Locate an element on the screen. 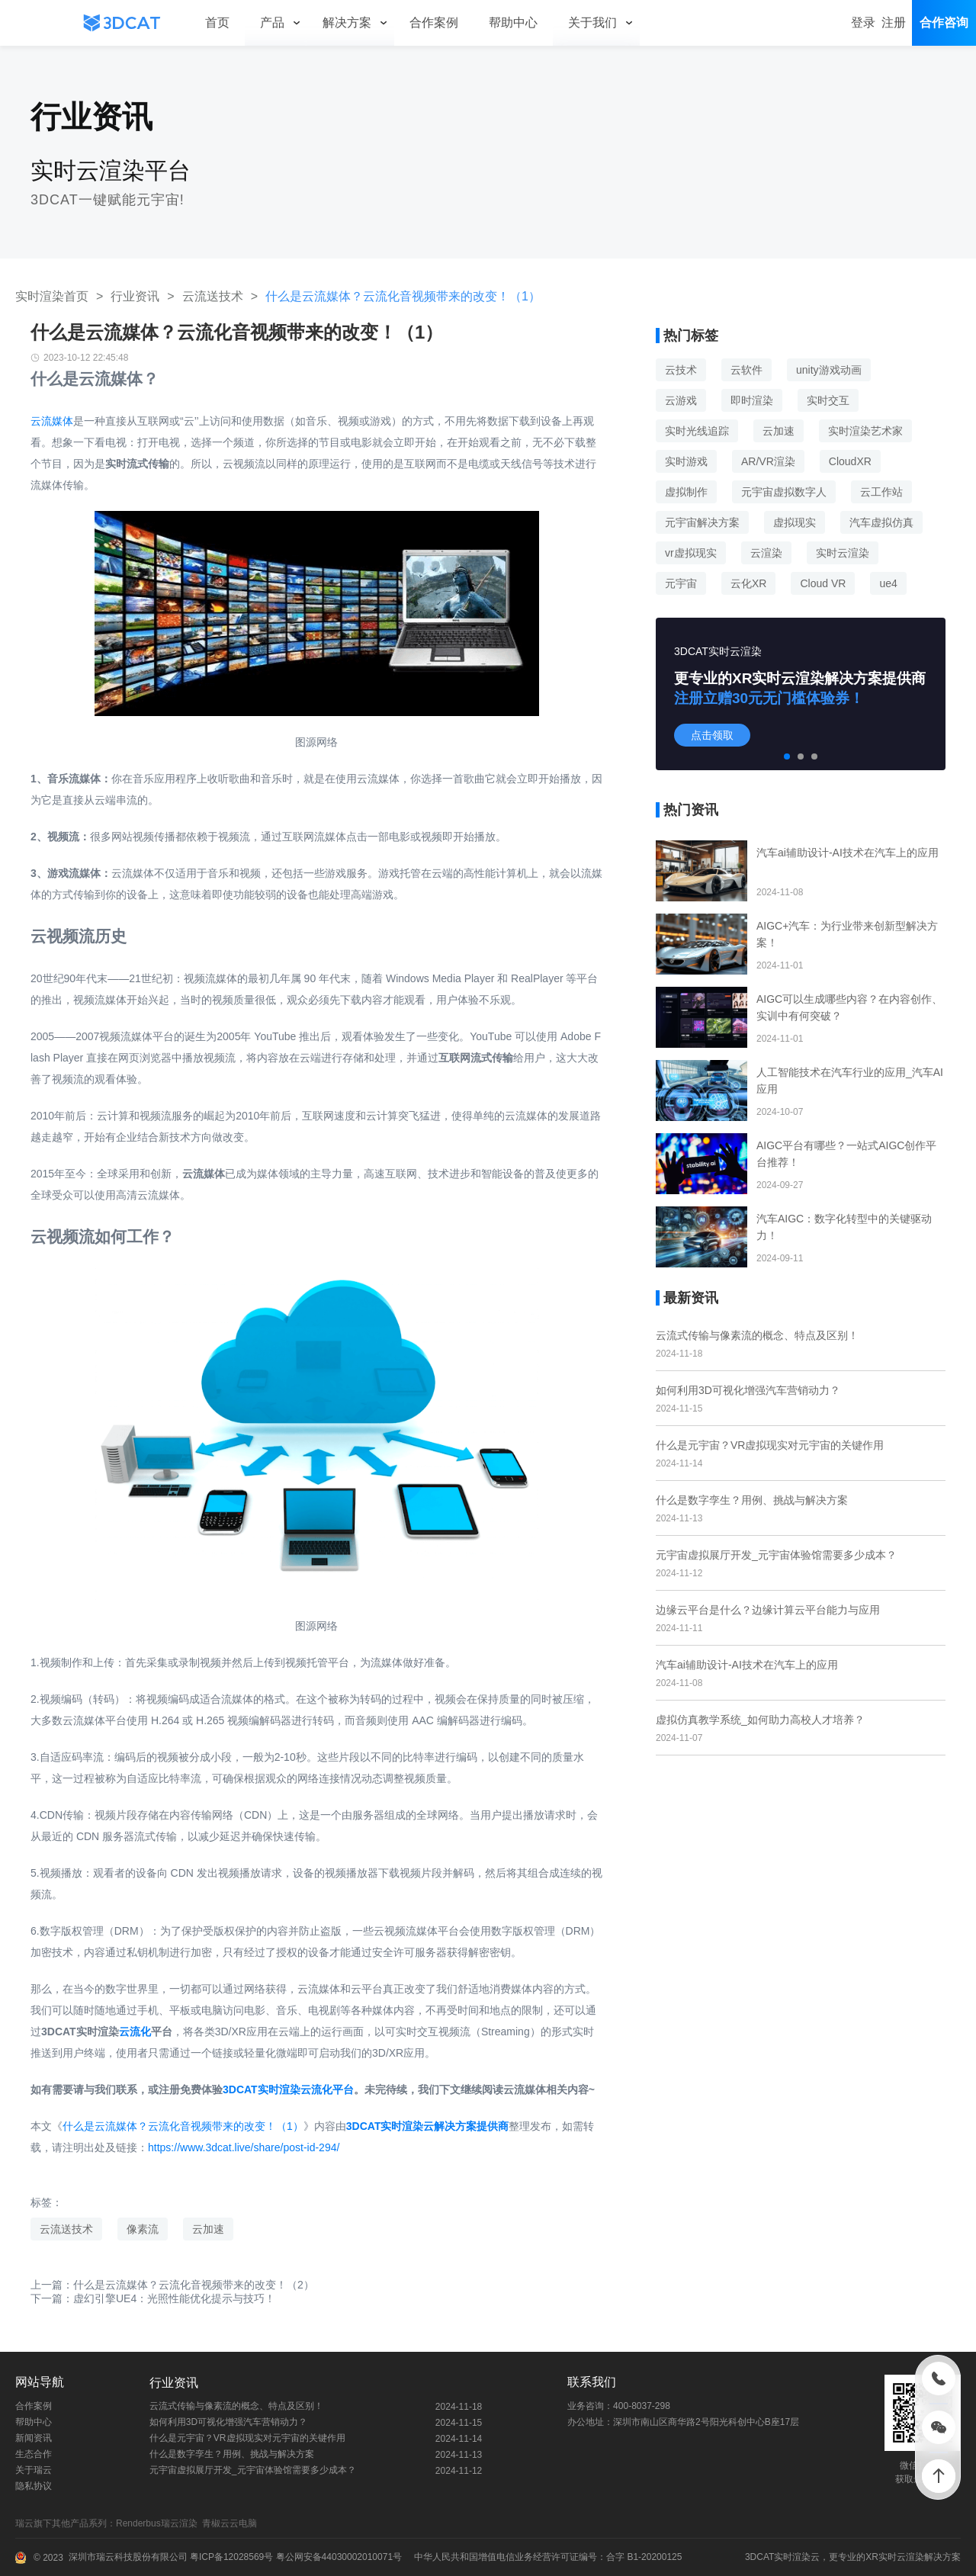 The height and width of the screenshot is (2576, 976). 3DCAT实时渲染云解决方案提供商 is located at coordinates (427, 2126).